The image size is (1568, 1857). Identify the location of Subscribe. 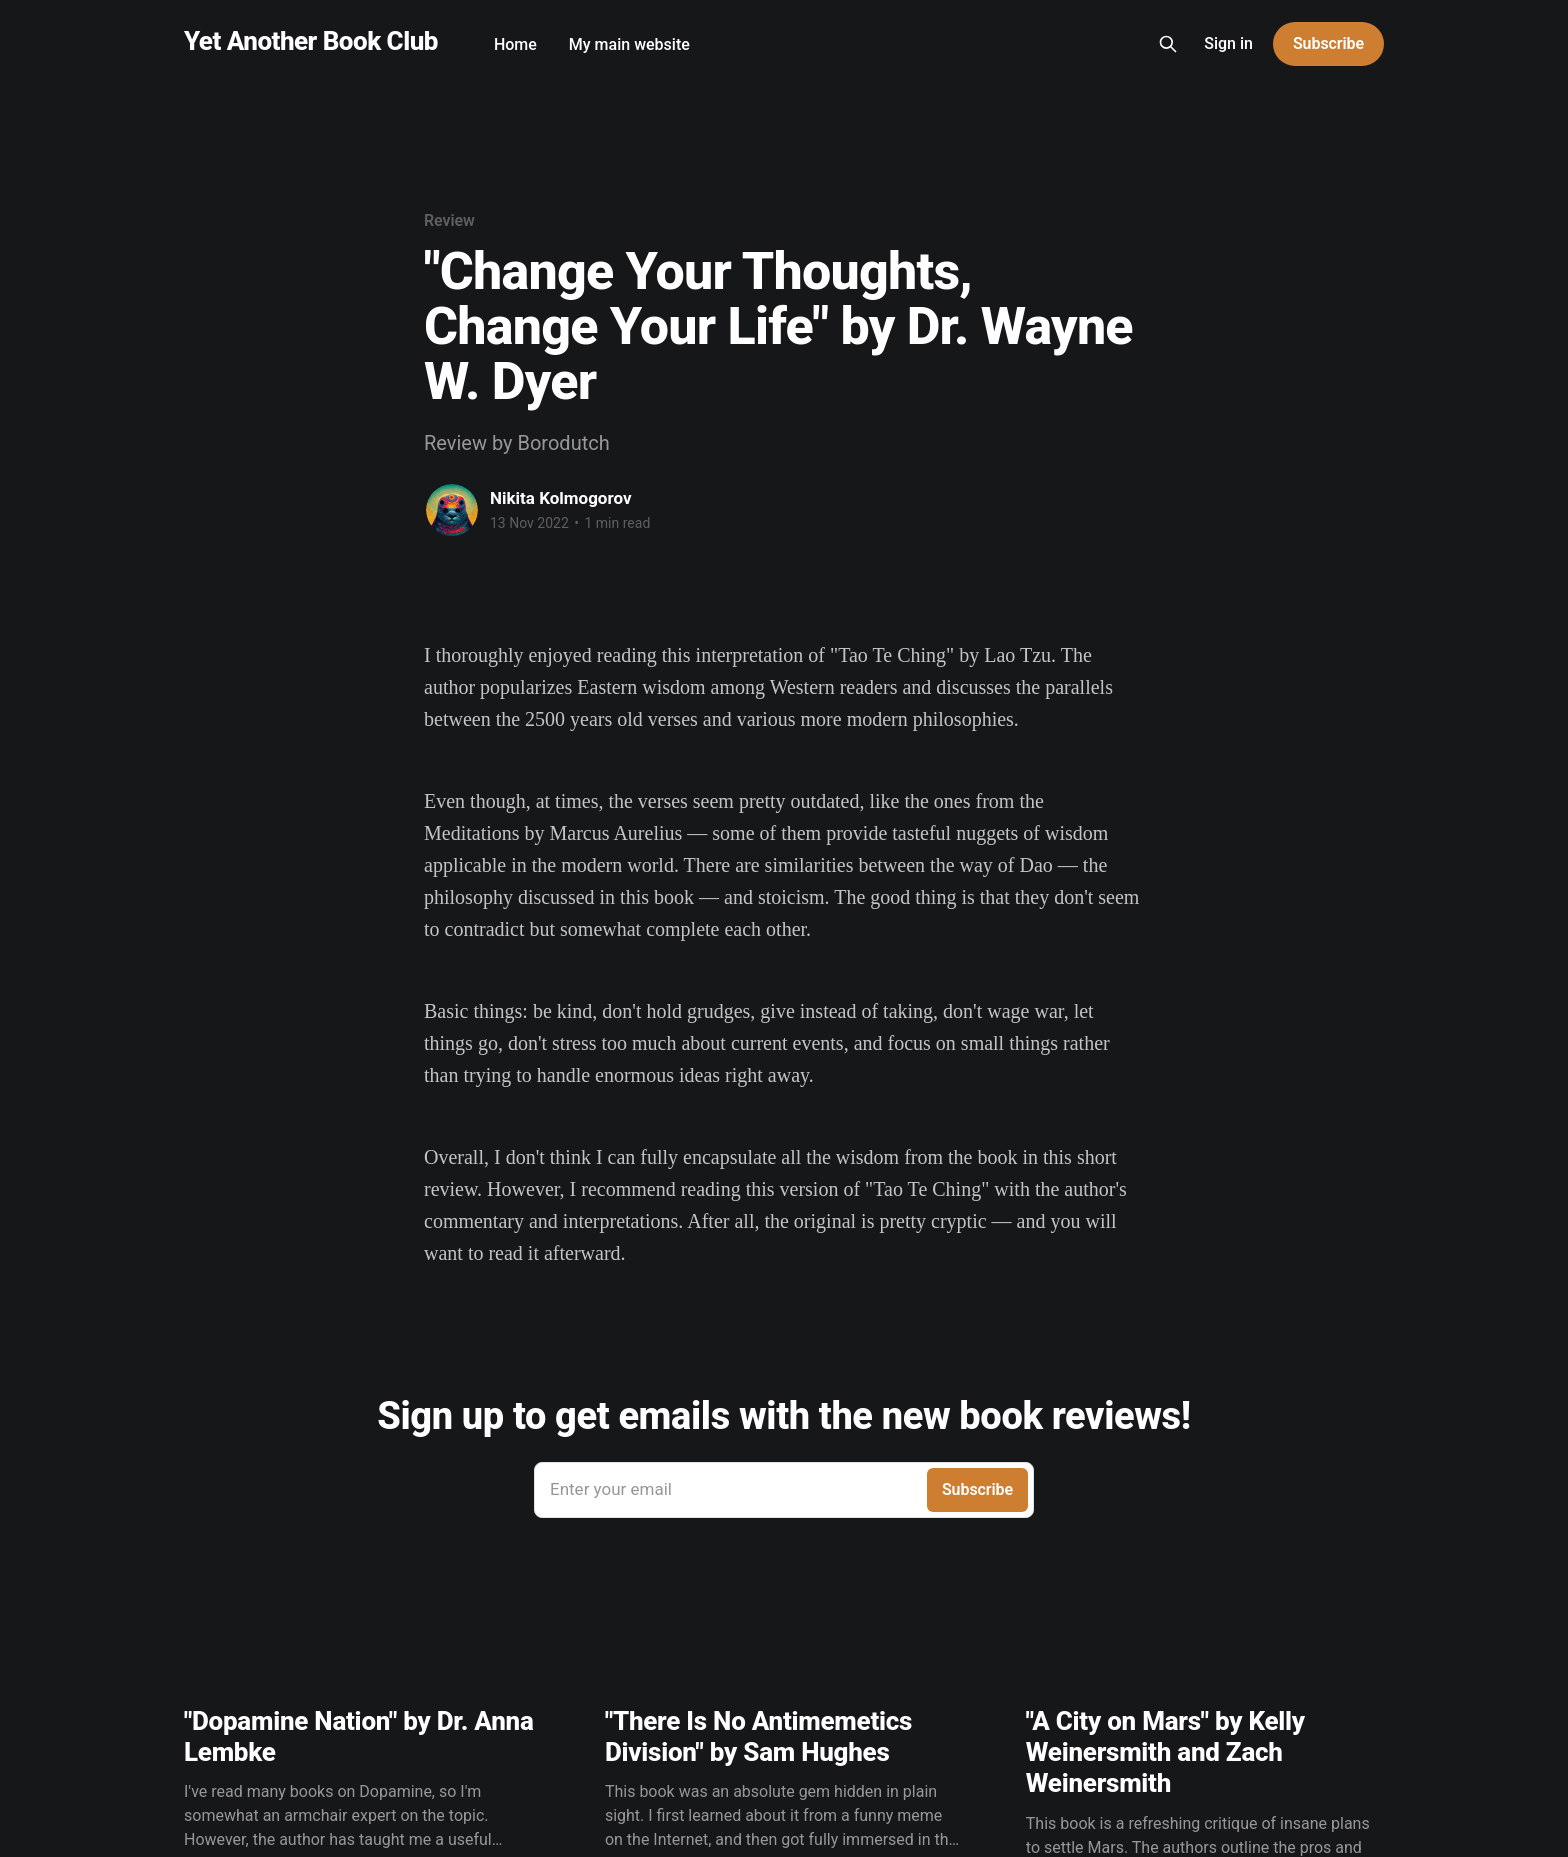
(1328, 43).